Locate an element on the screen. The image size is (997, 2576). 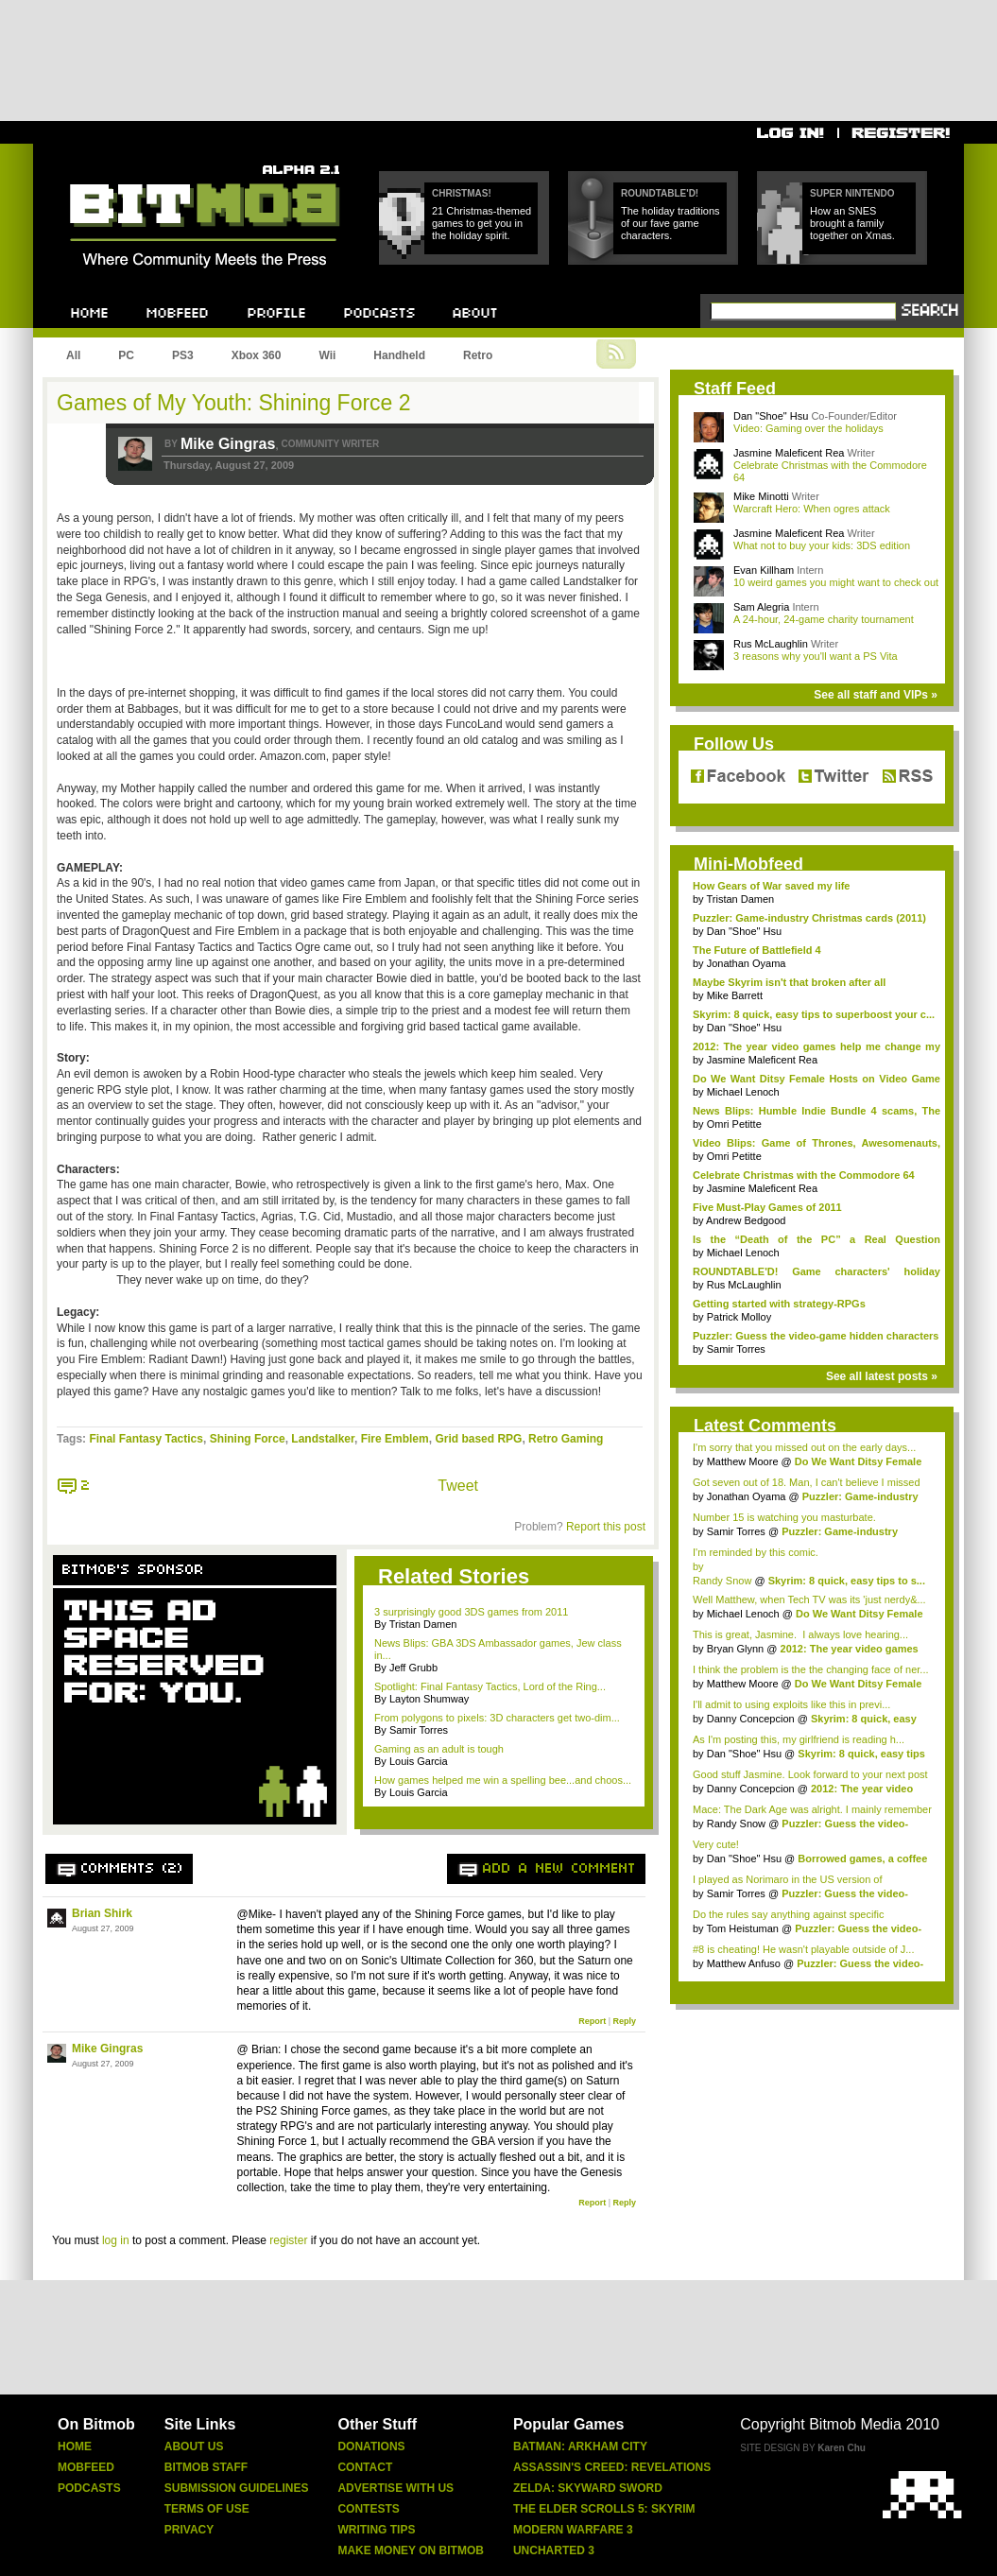
I think the problem is the the changing face of ner... is located at coordinates (811, 1669).